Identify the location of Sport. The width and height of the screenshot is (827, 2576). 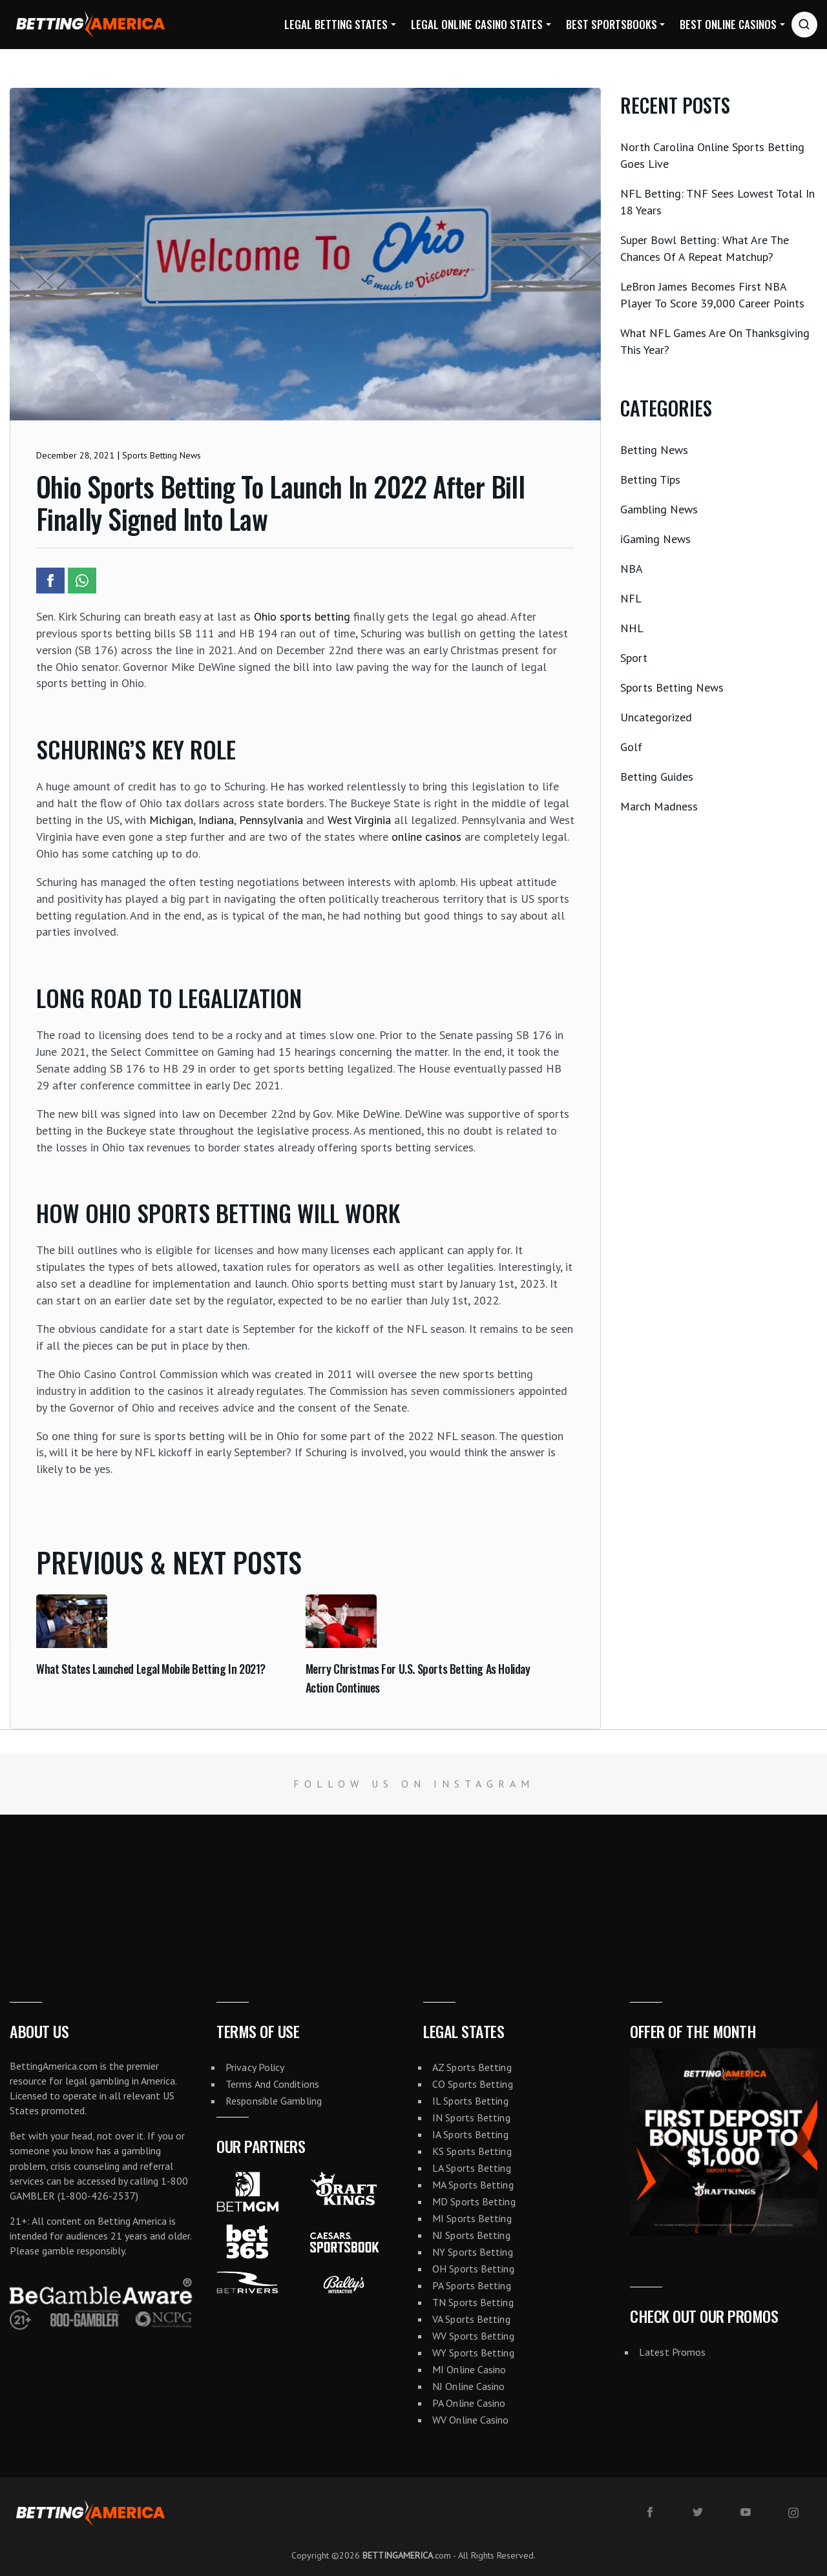
(633, 657).